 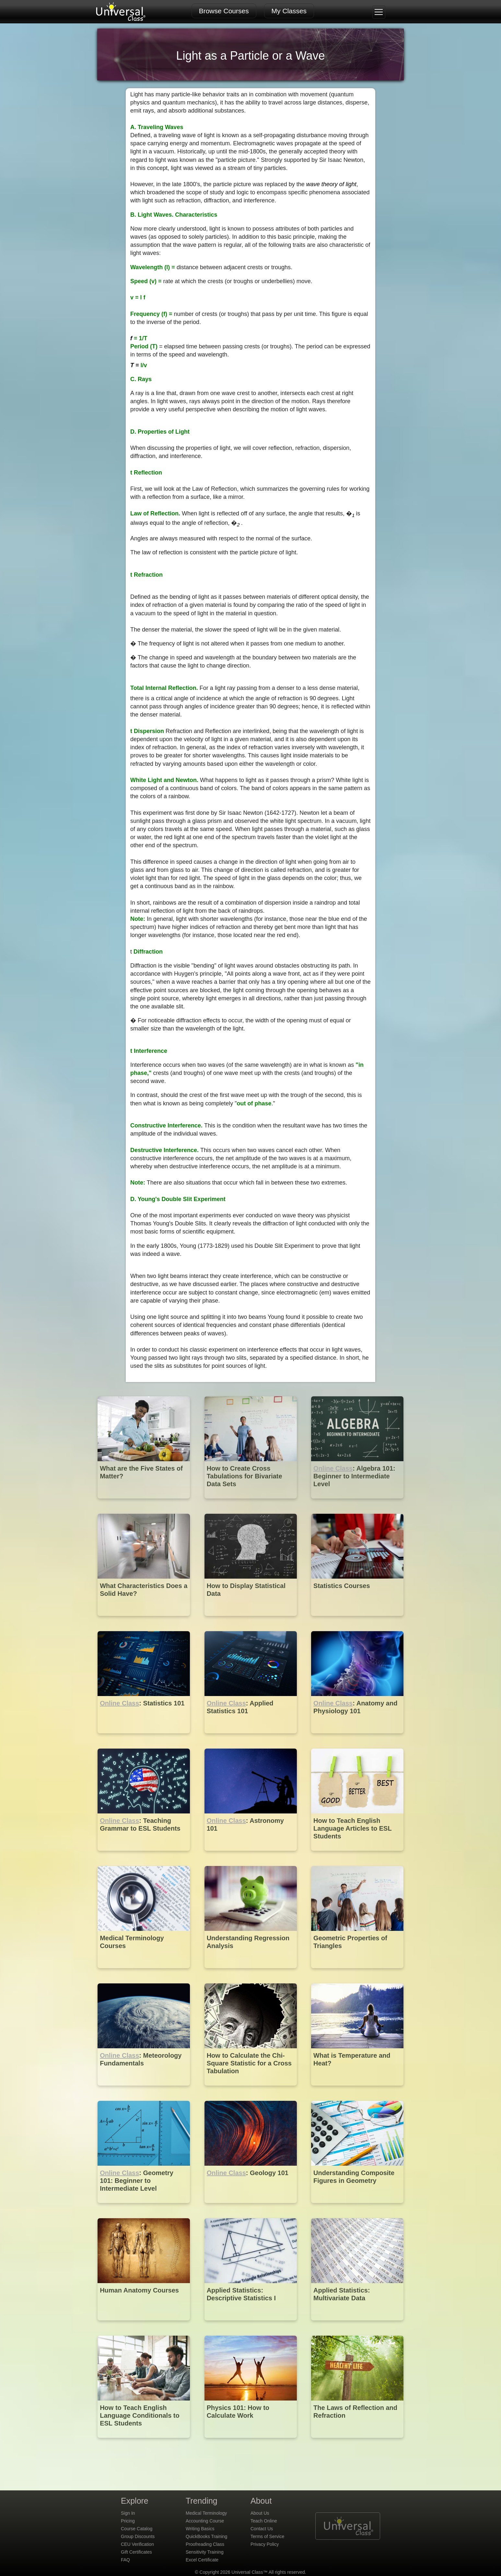 What do you see at coordinates (224, 11) in the screenshot?
I see `Browse Courses` at bounding box center [224, 11].